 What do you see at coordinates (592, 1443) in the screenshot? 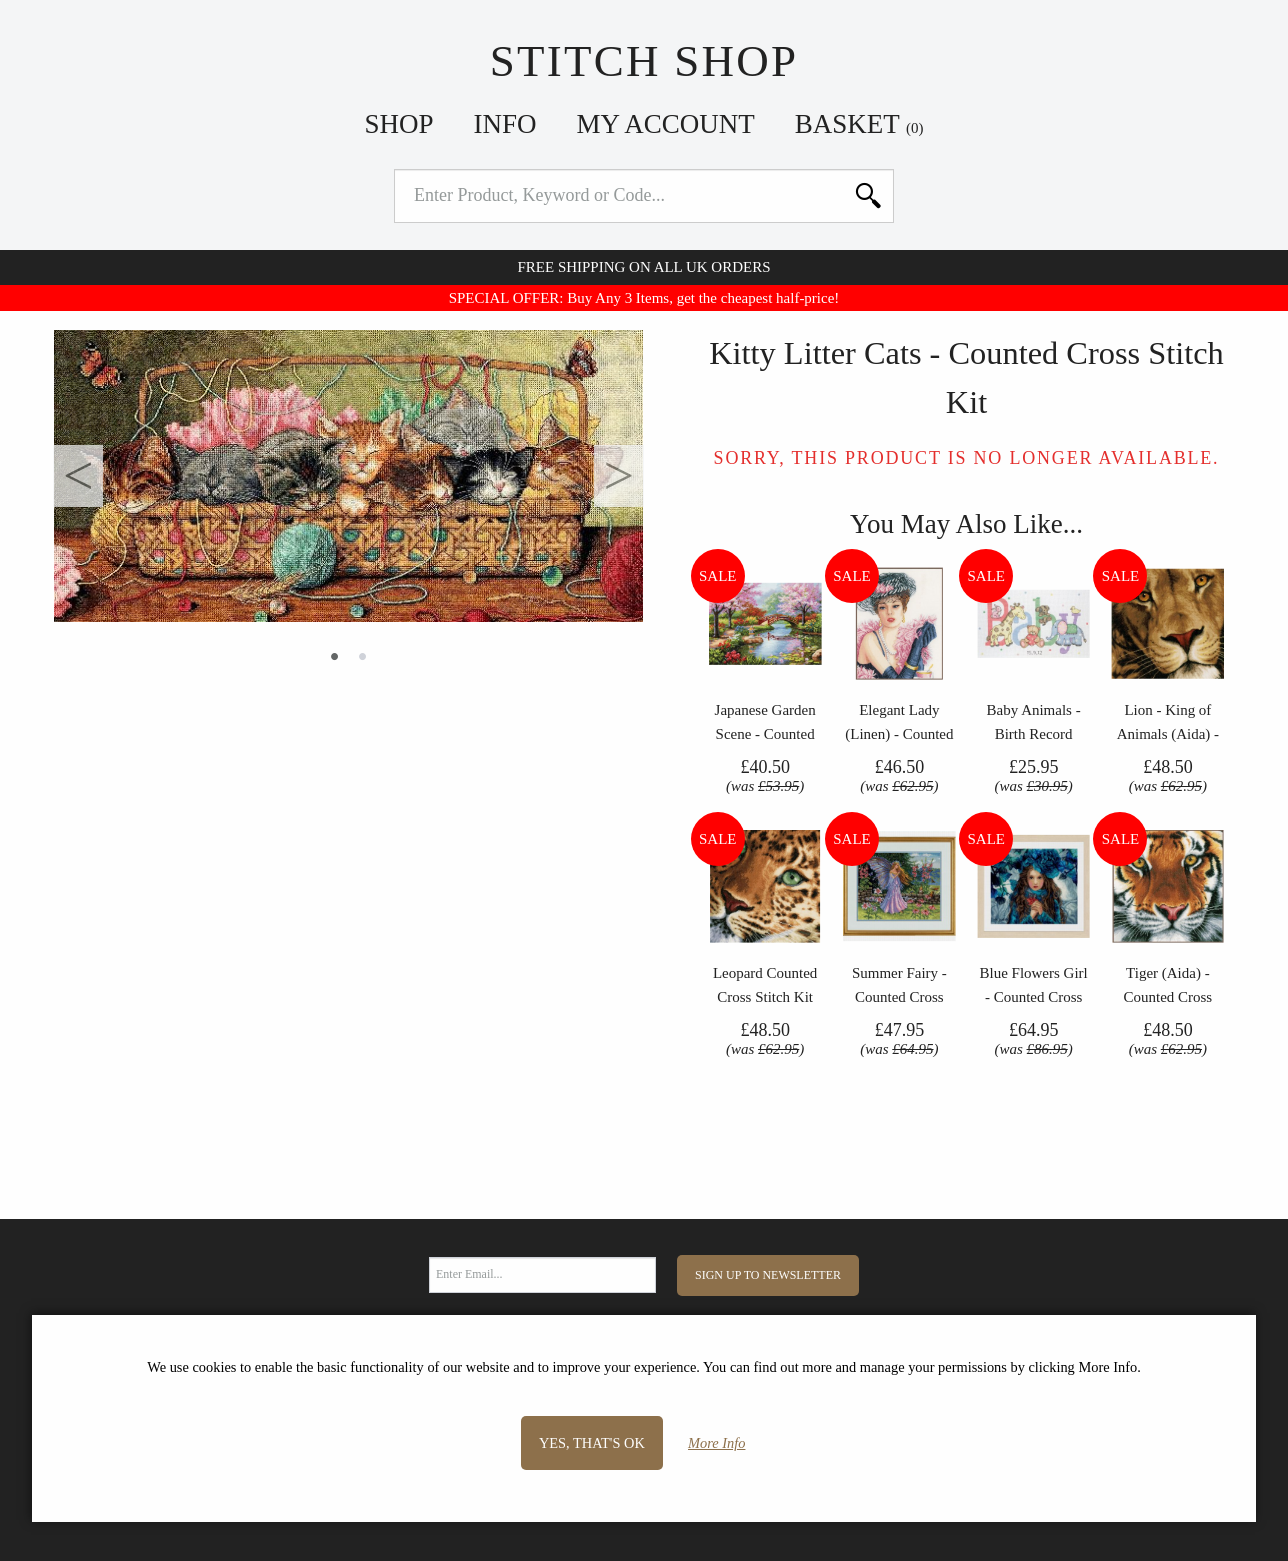
I see `Yes, that's OK` at bounding box center [592, 1443].